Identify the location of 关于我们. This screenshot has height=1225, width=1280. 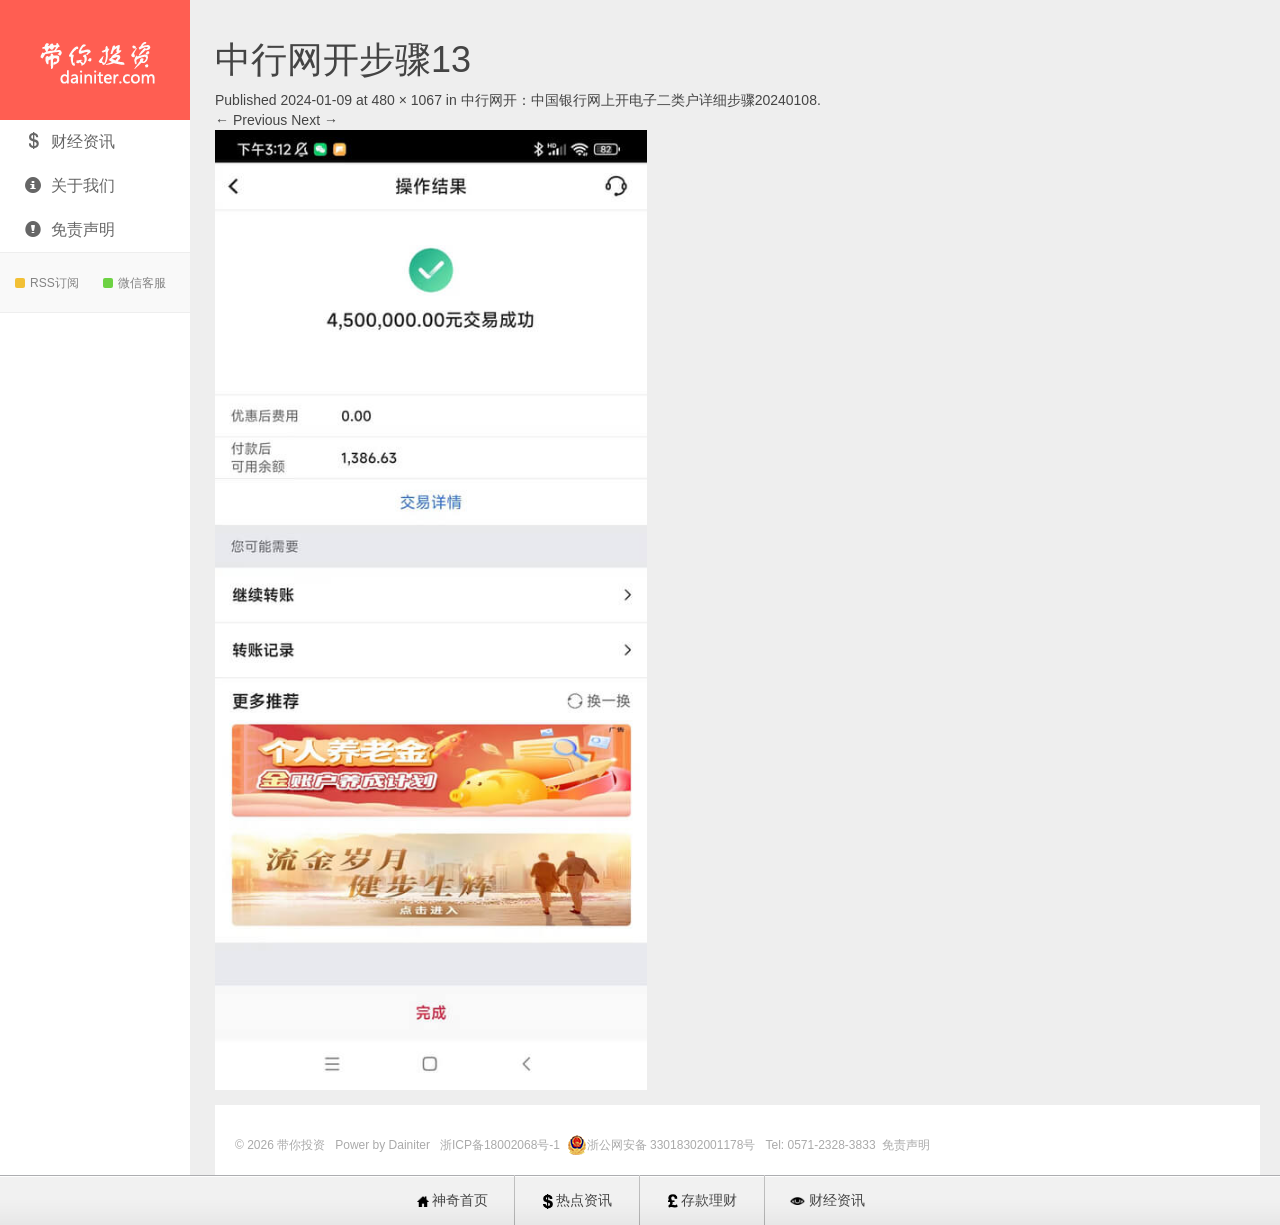
(70, 185).